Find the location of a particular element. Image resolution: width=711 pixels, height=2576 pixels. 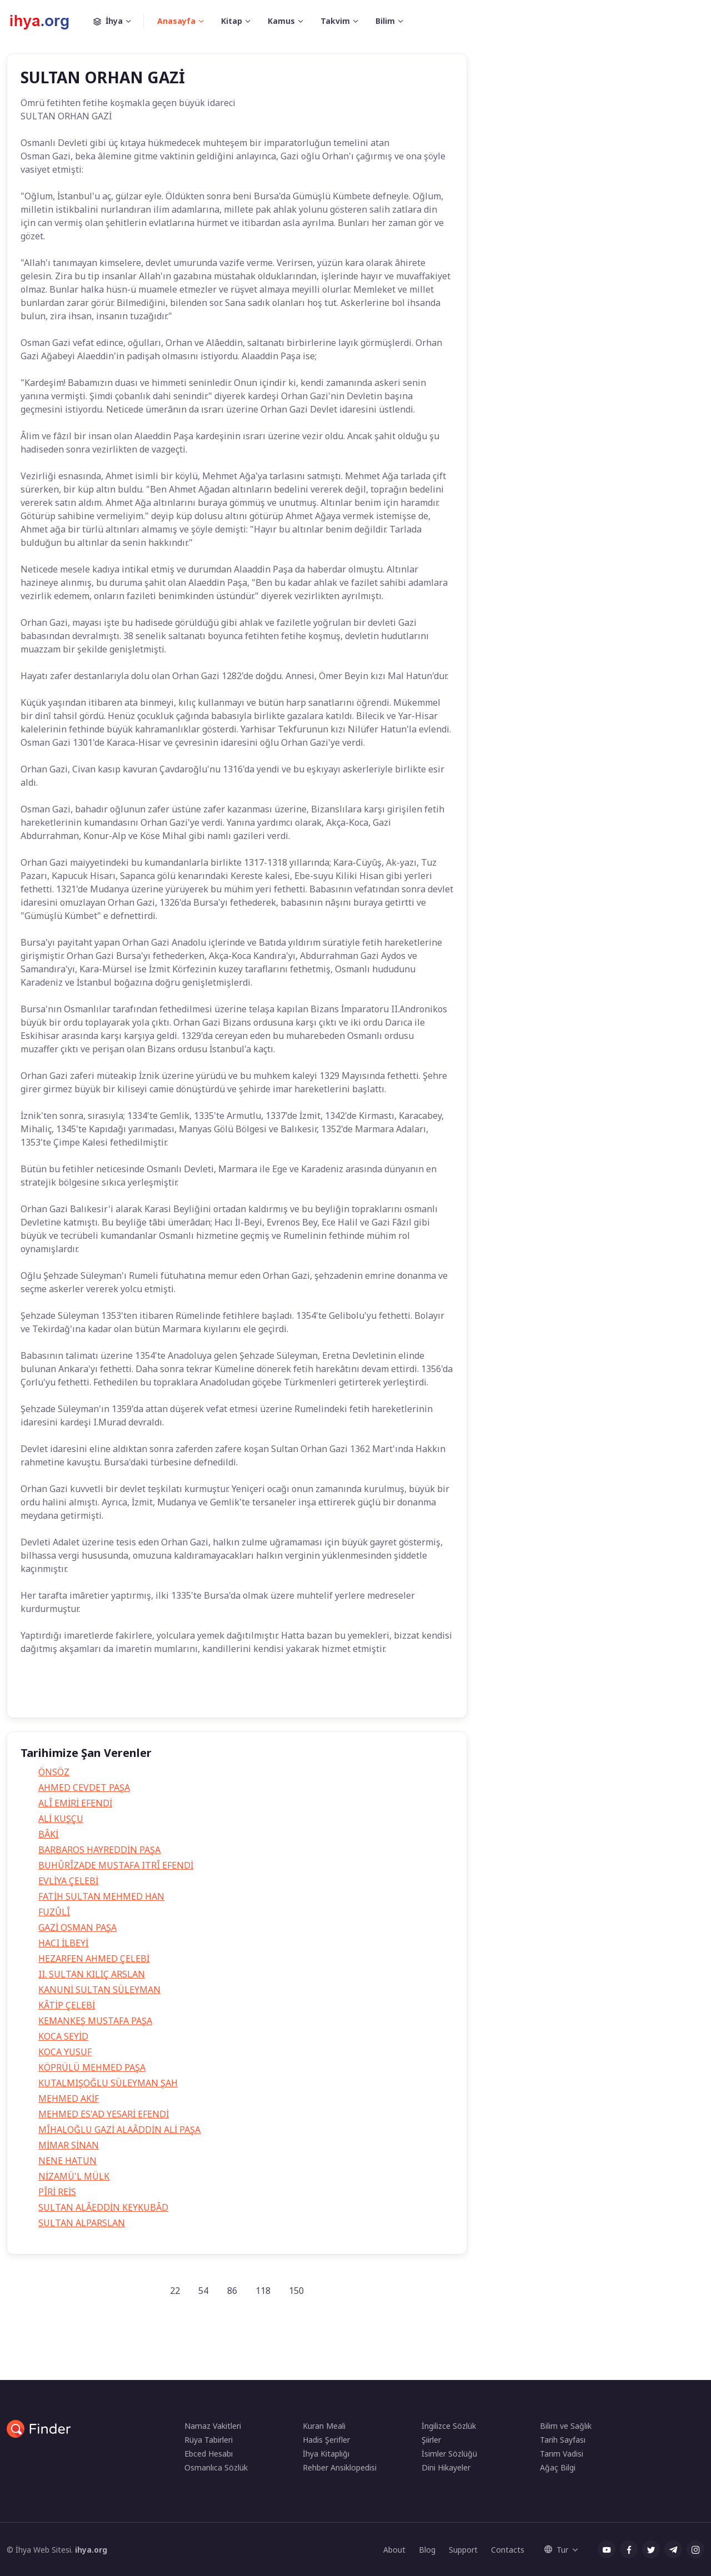

118 is located at coordinates (263, 2290).